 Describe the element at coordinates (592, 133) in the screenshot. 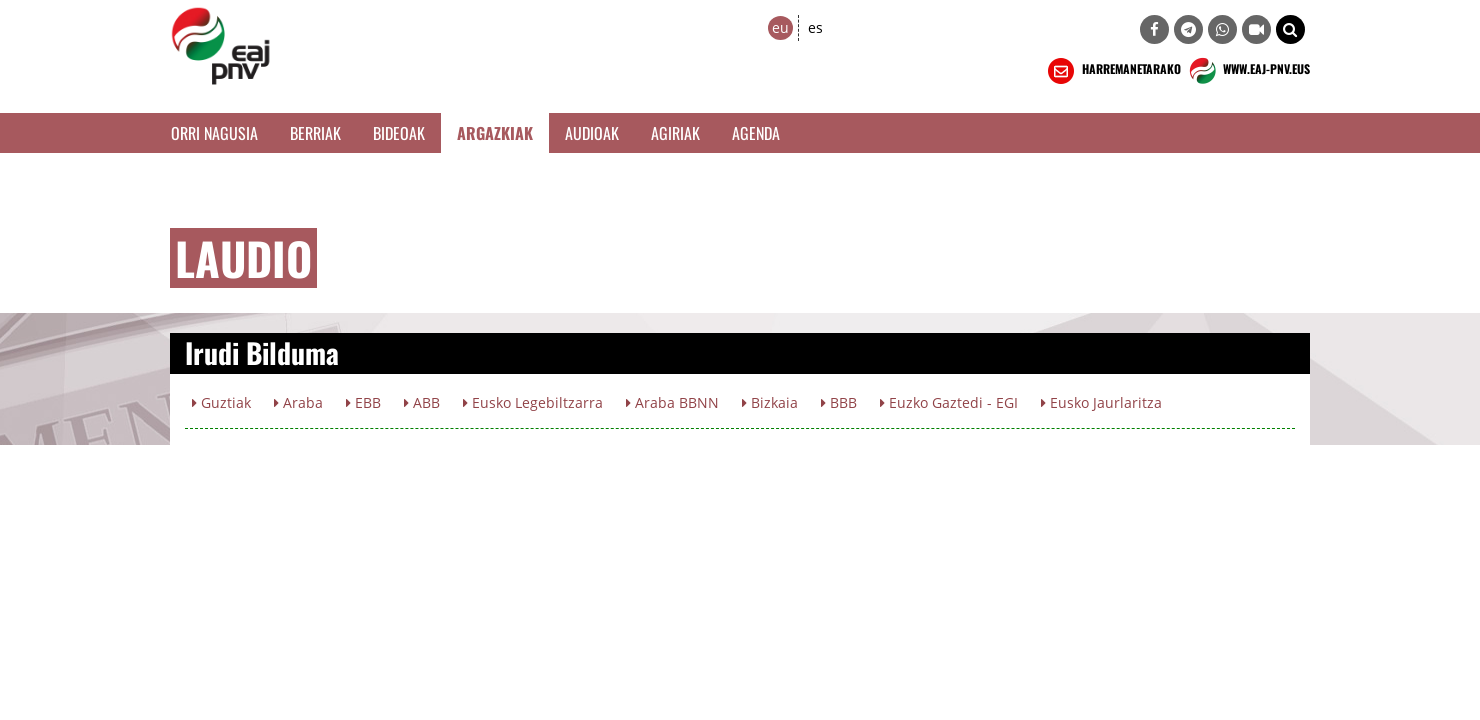

I see `Audioak` at that location.